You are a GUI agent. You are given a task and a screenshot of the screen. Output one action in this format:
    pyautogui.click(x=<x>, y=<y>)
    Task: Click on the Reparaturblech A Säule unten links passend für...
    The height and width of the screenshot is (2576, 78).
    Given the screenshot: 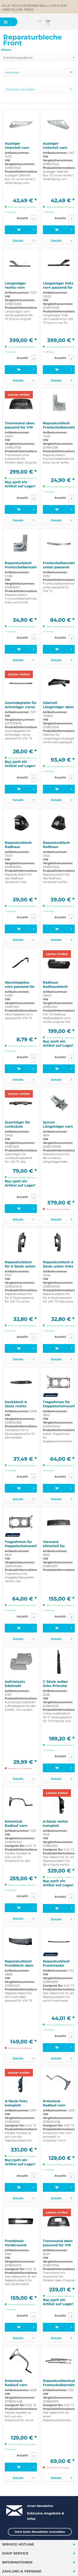 What is the action you would take?
    pyautogui.click(x=58, y=1264)
    